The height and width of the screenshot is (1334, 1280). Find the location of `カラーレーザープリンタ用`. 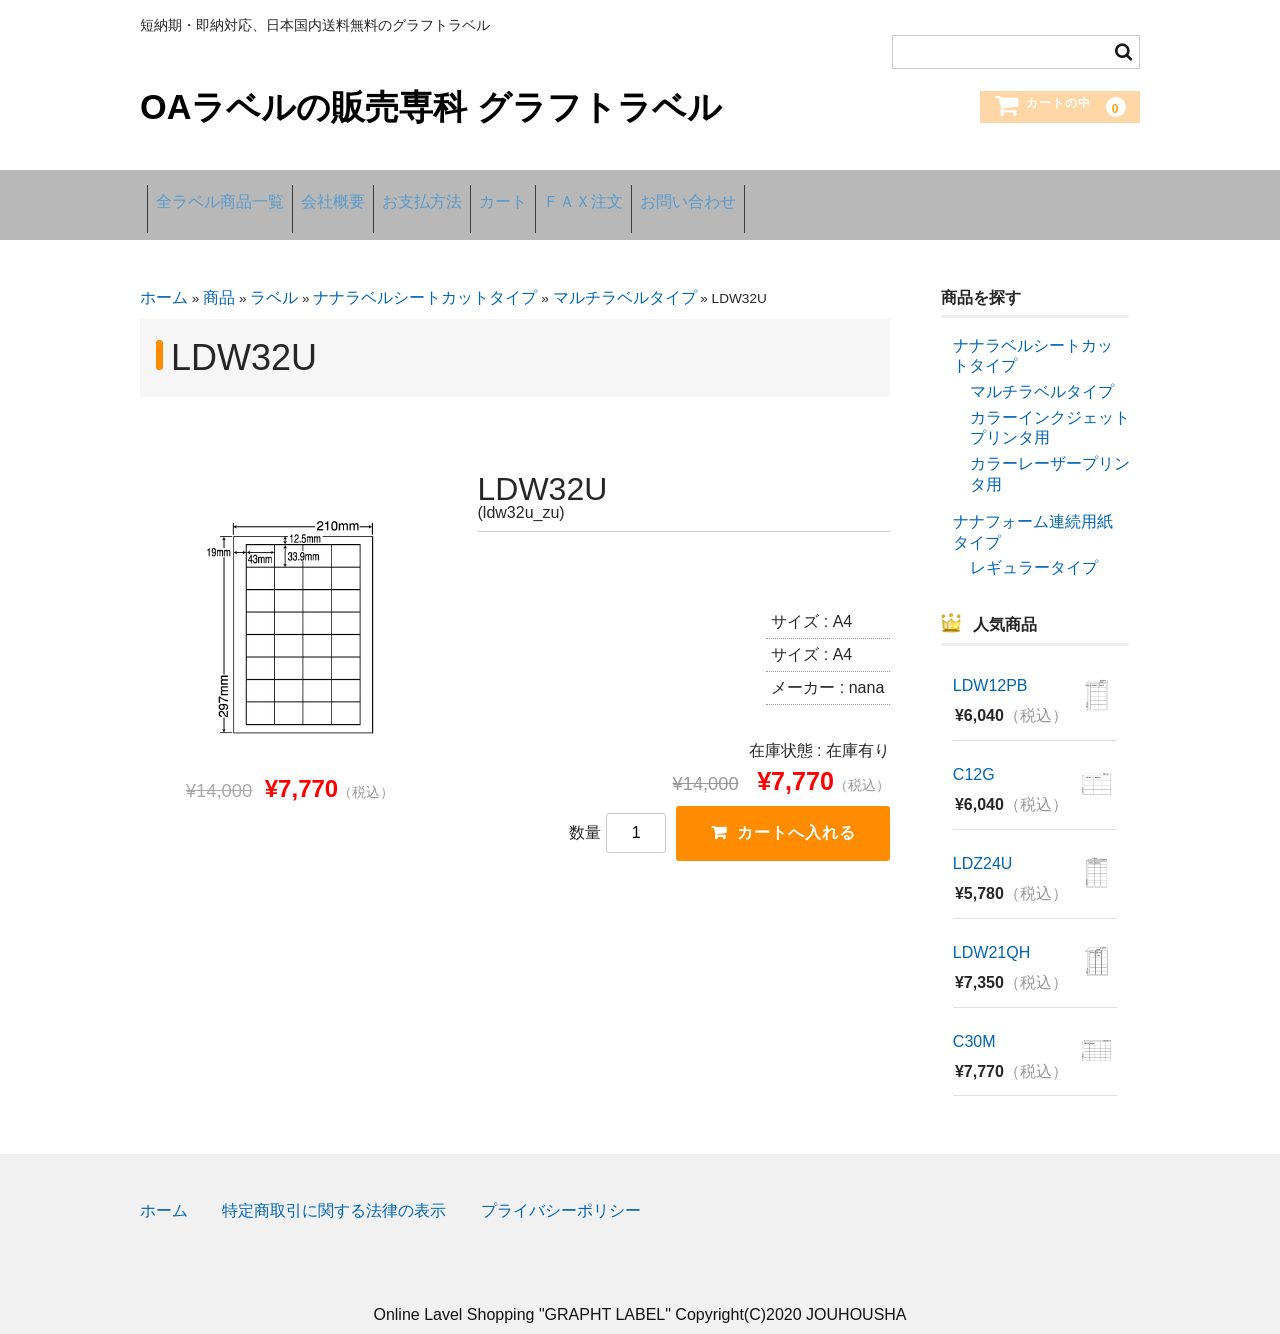

カラーレーザープリンタ用 is located at coordinates (1050, 452).